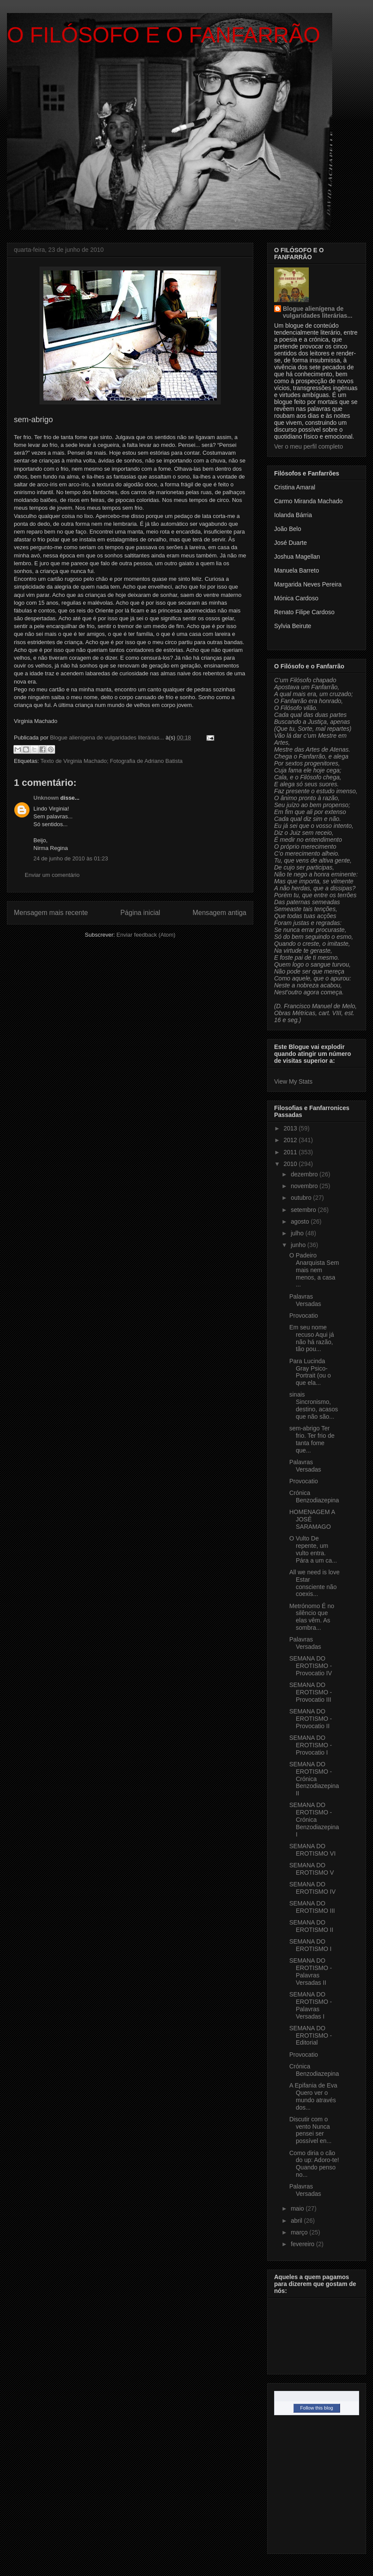 The image size is (373, 2576). What do you see at coordinates (308, 446) in the screenshot?
I see `Ver o meu perfil completo` at bounding box center [308, 446].